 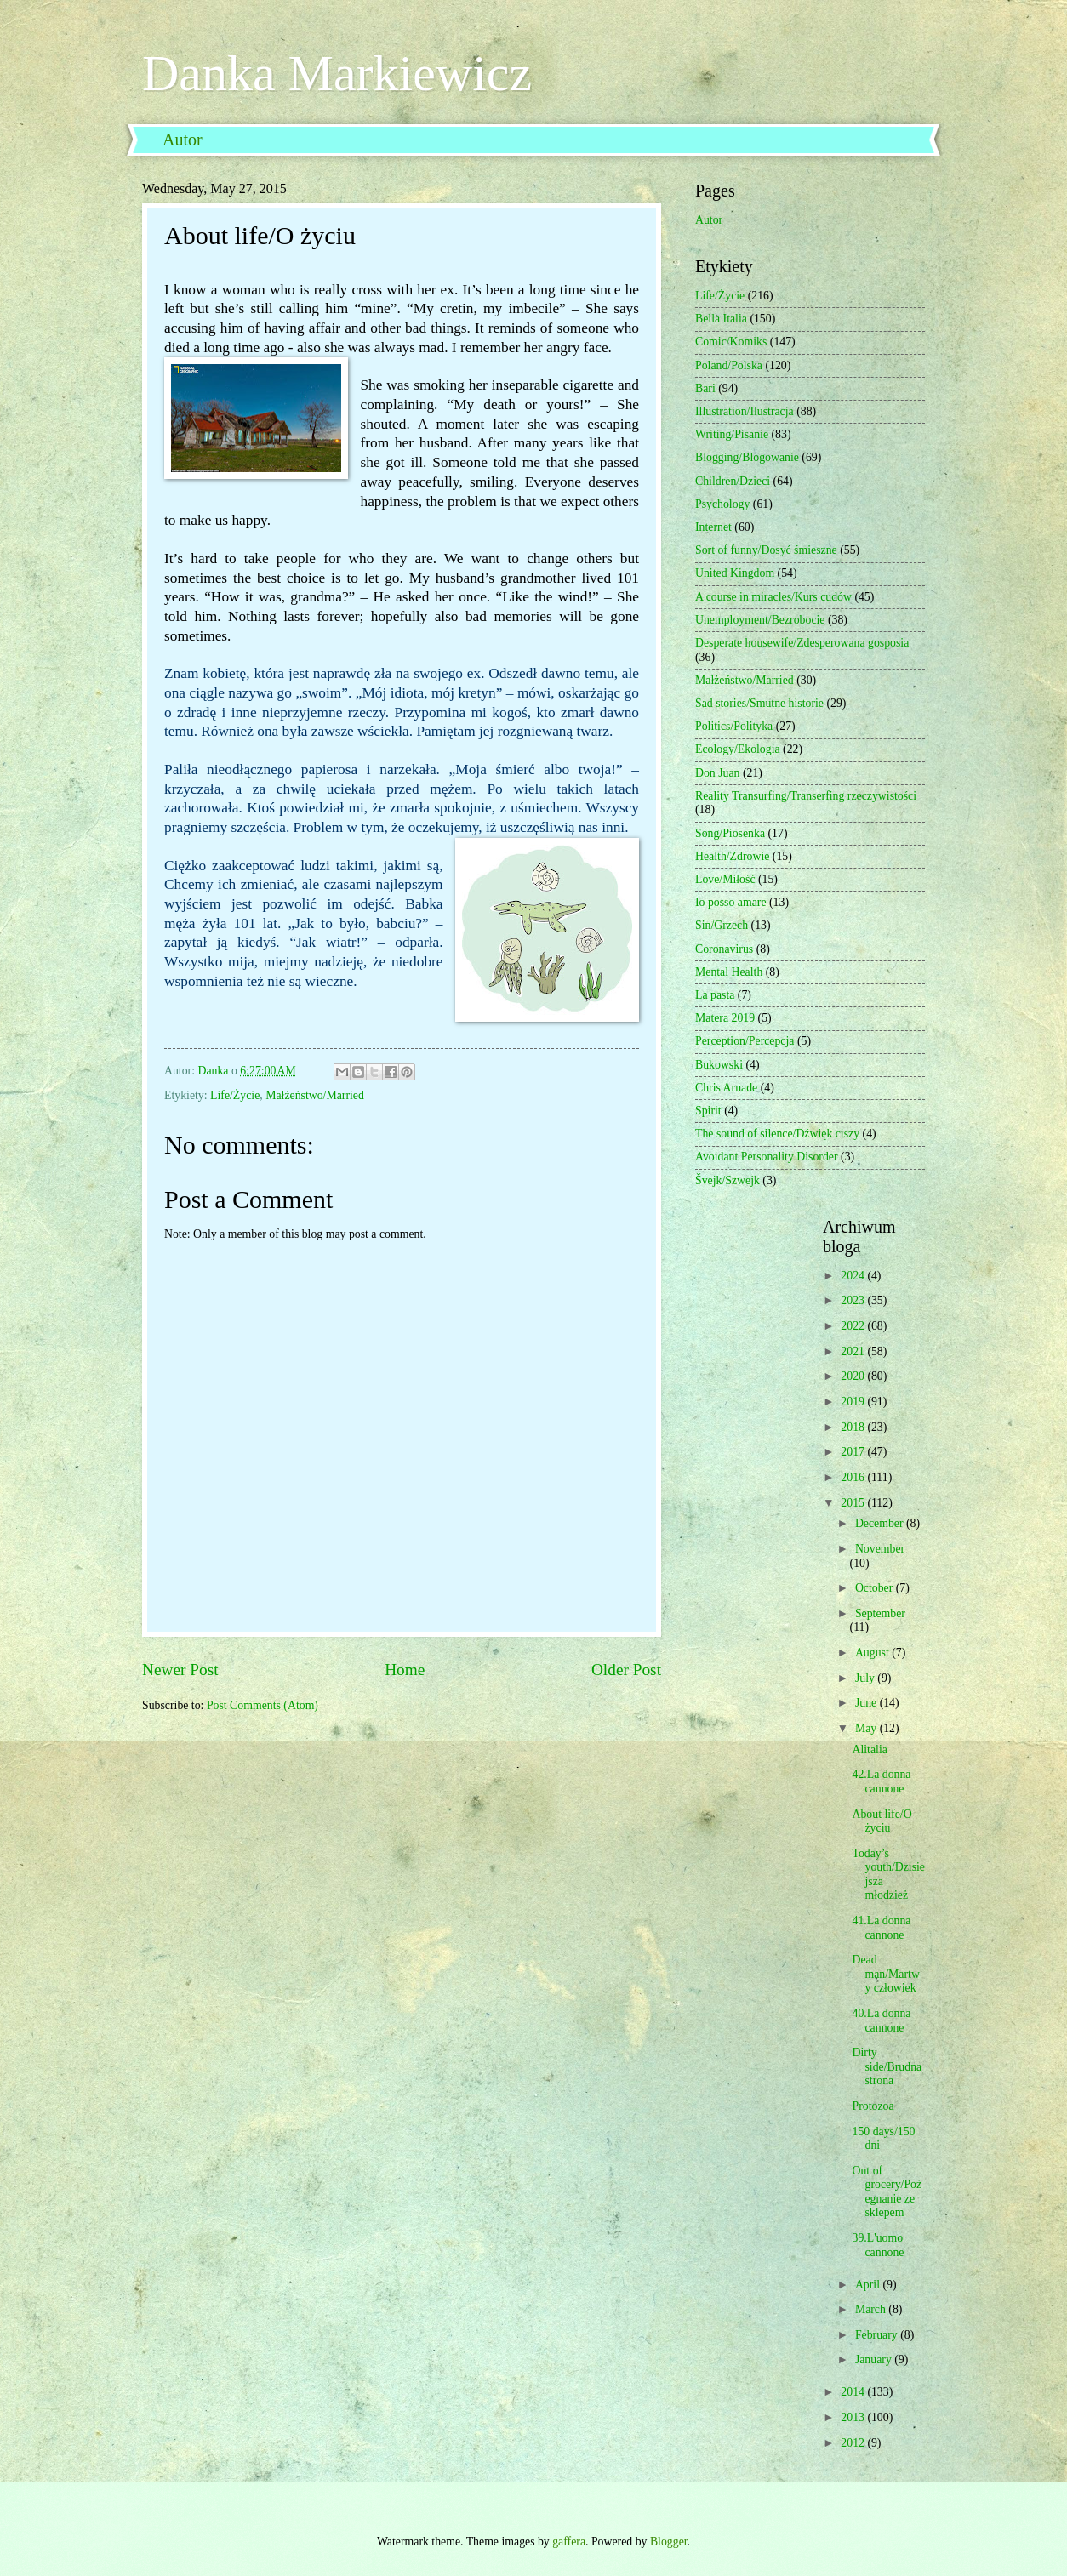 What do you see at coordinates (728, 365) in the screenshot?
I see `Poland/Polska` at bounding box center [728, 365].